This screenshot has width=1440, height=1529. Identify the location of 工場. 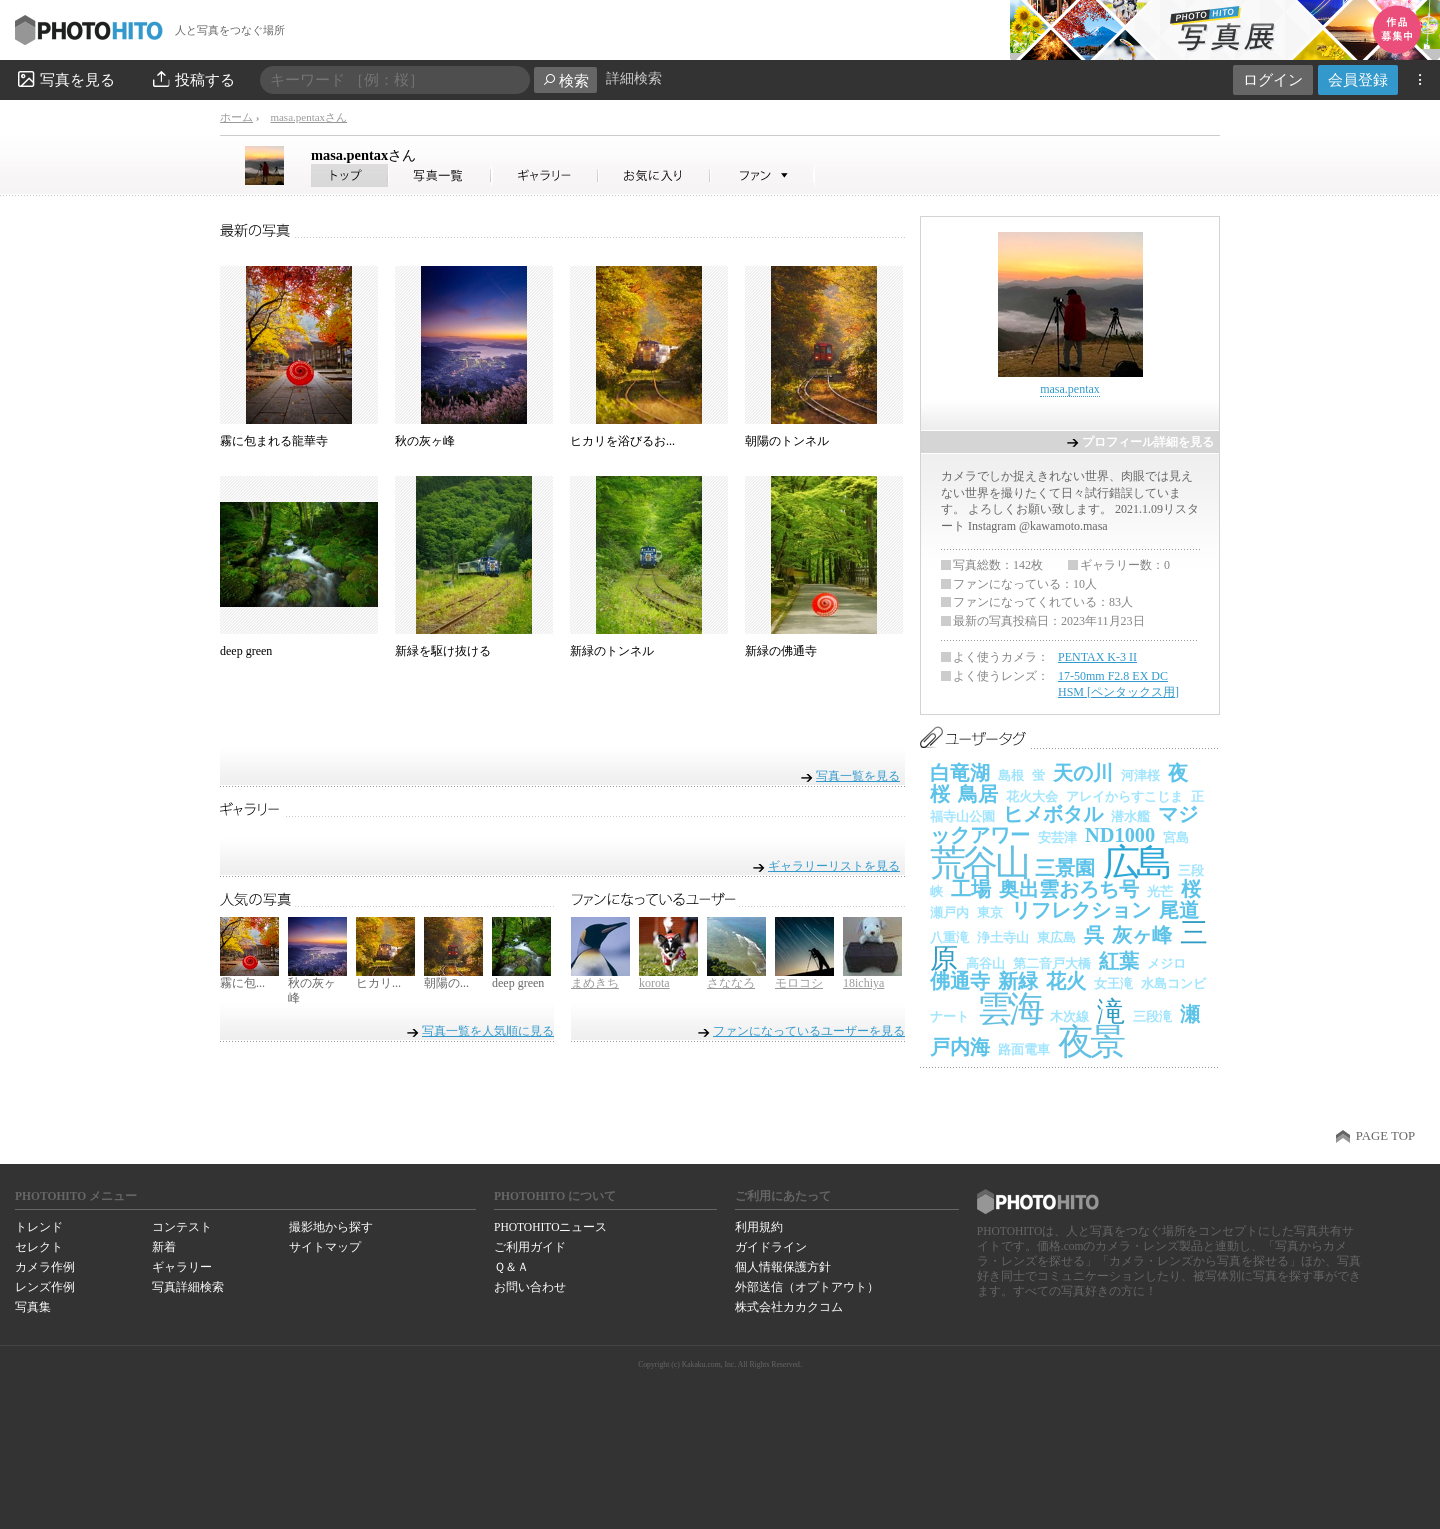
(971, 889).